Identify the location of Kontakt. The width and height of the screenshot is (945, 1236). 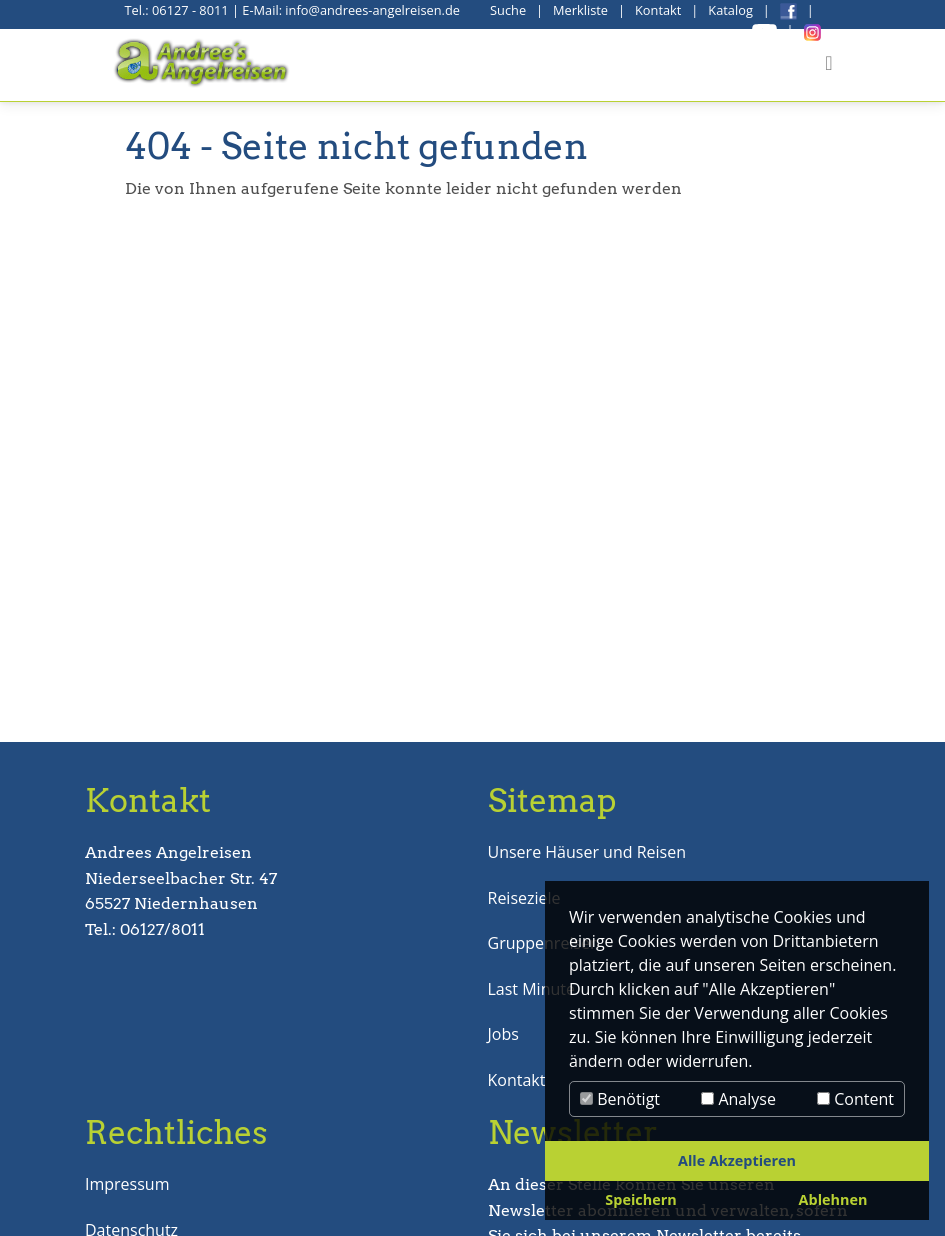
(658, 10).